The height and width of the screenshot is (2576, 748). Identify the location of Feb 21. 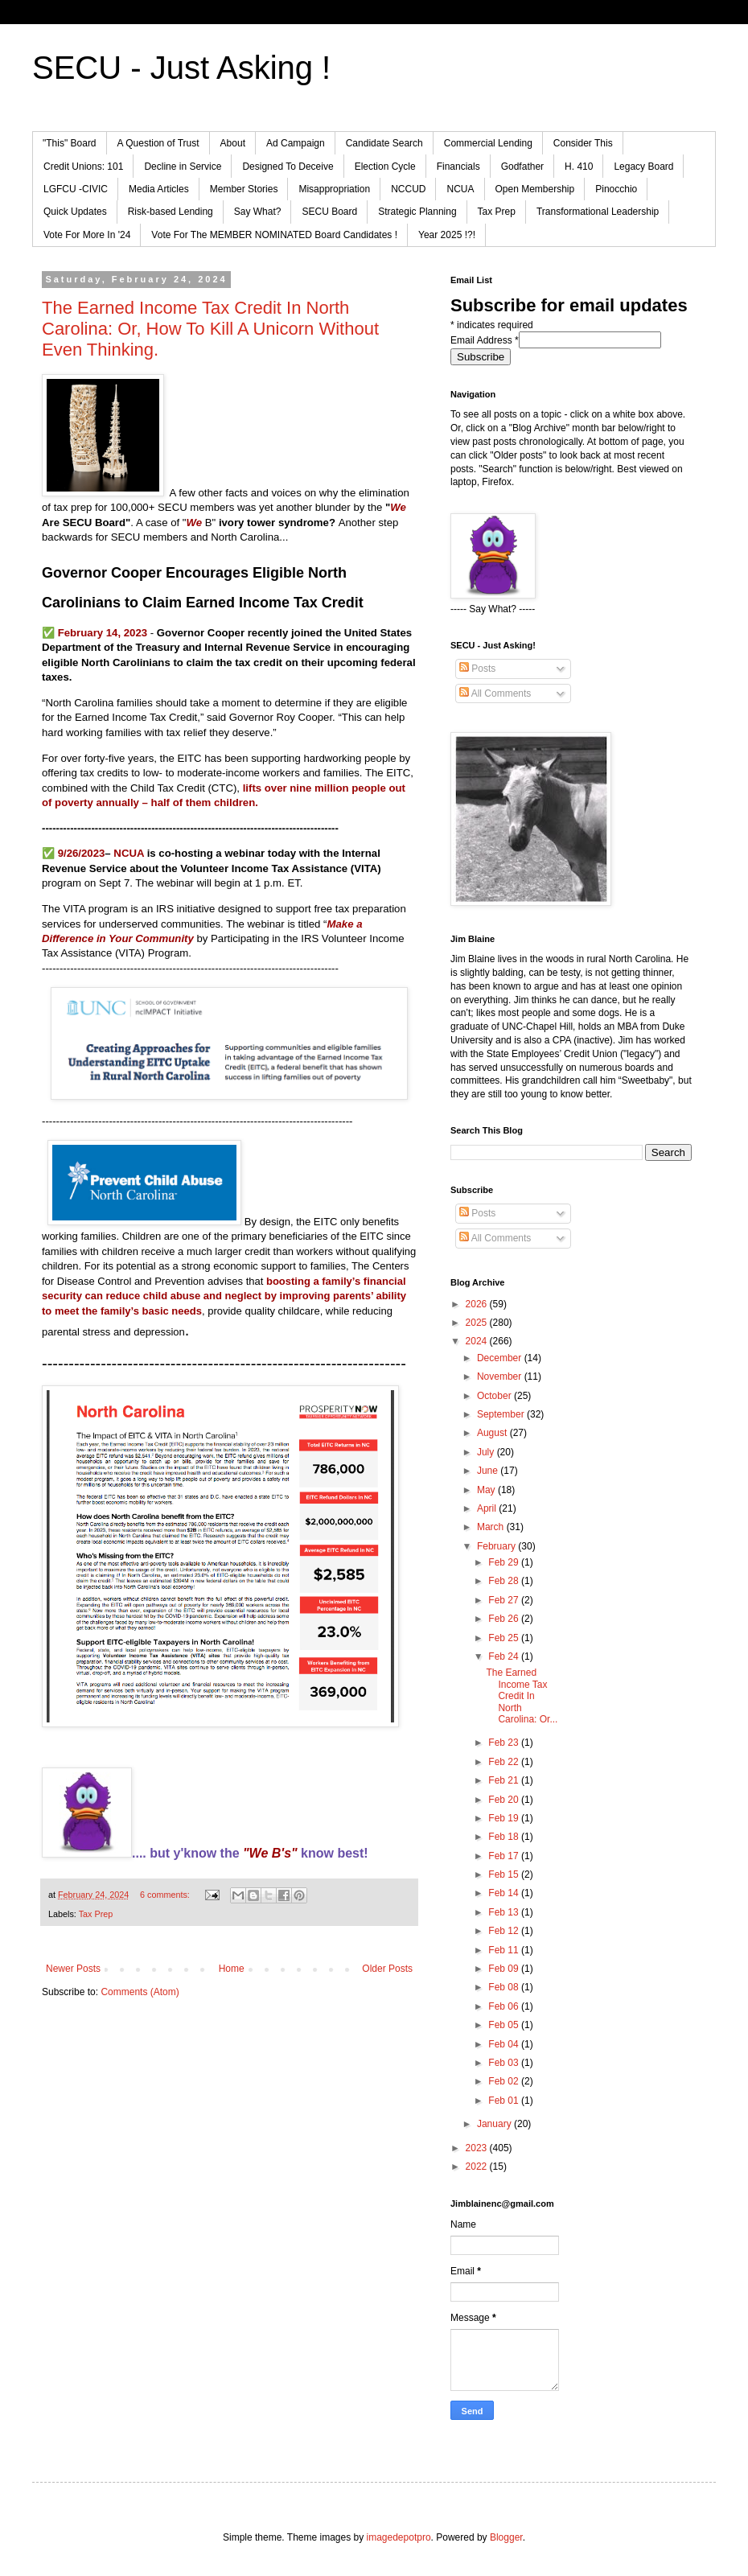
(504, 1780).